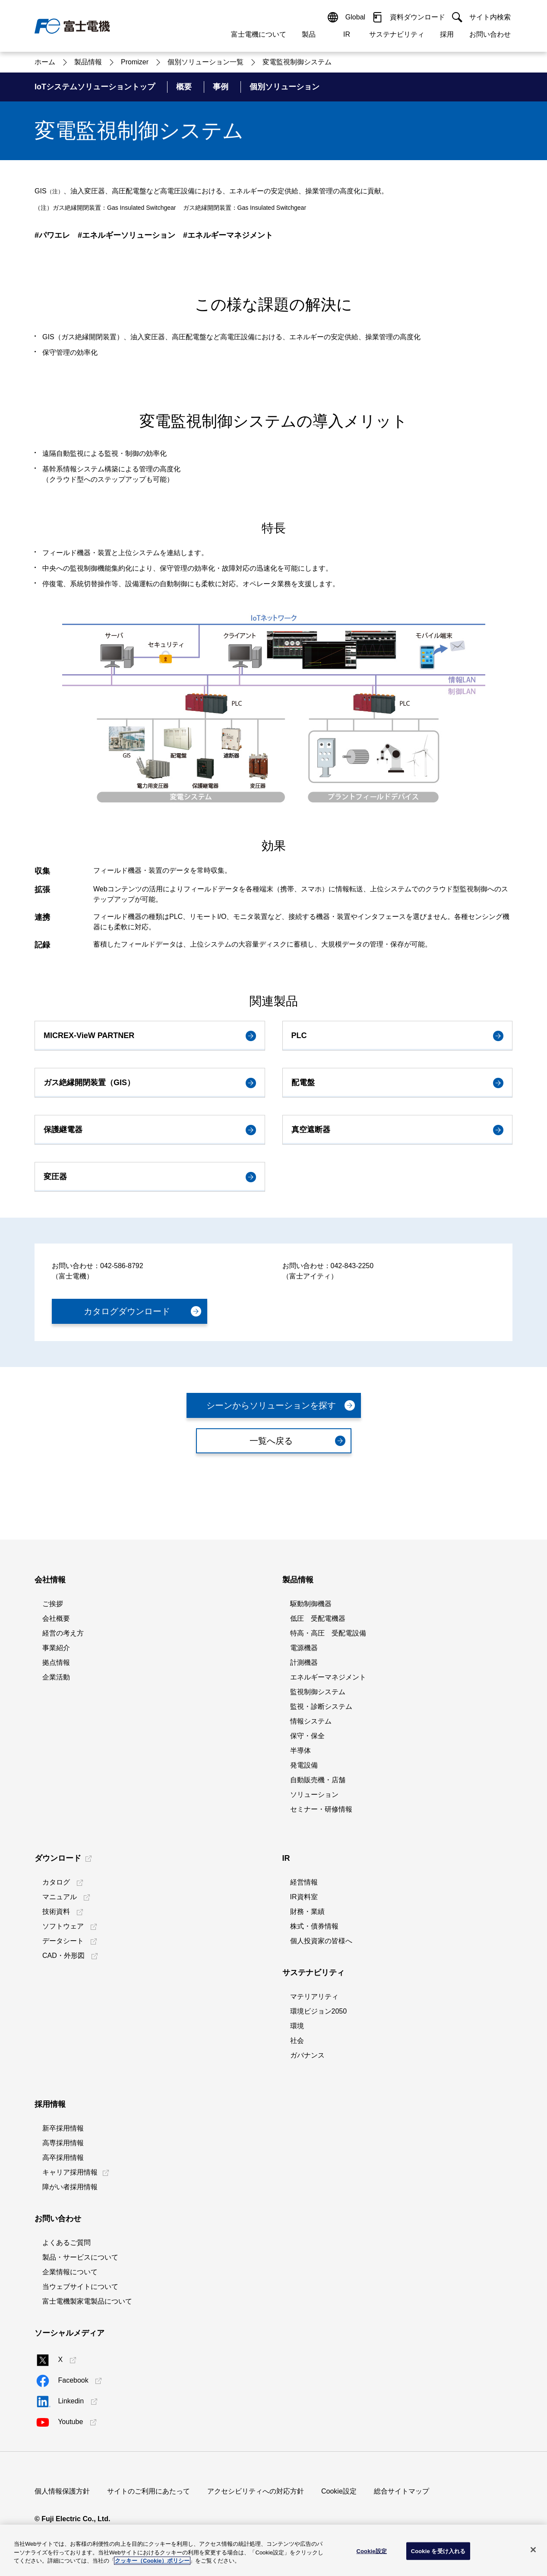 The image size is (547, 2576). Describe the element at coordinates (297, 2026) in the screenshot. I see `環境` at that location.